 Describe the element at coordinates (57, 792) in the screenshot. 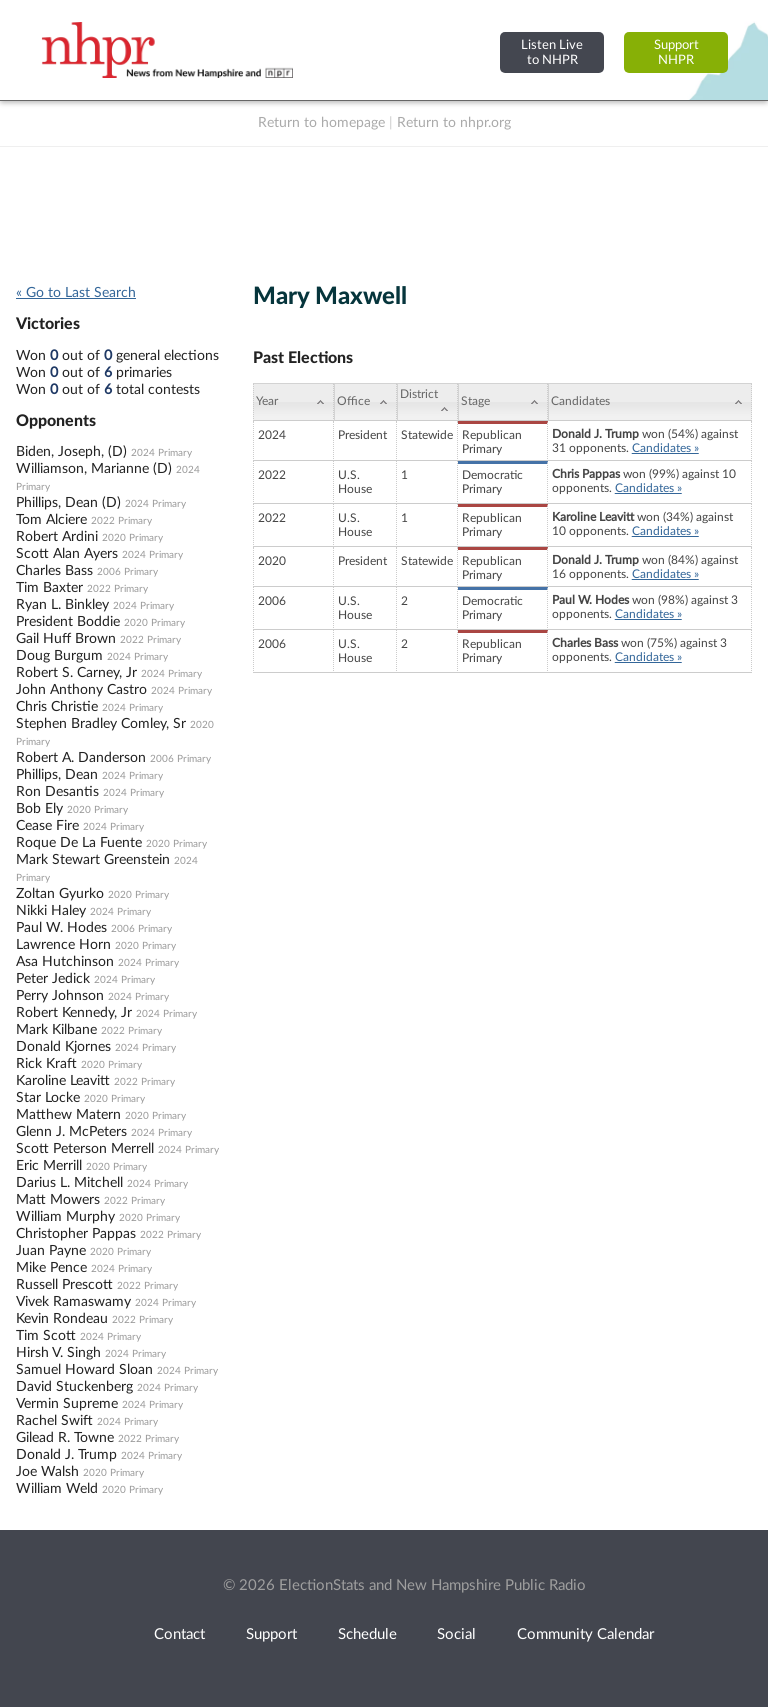

I see `Ron Desantis` at that location.